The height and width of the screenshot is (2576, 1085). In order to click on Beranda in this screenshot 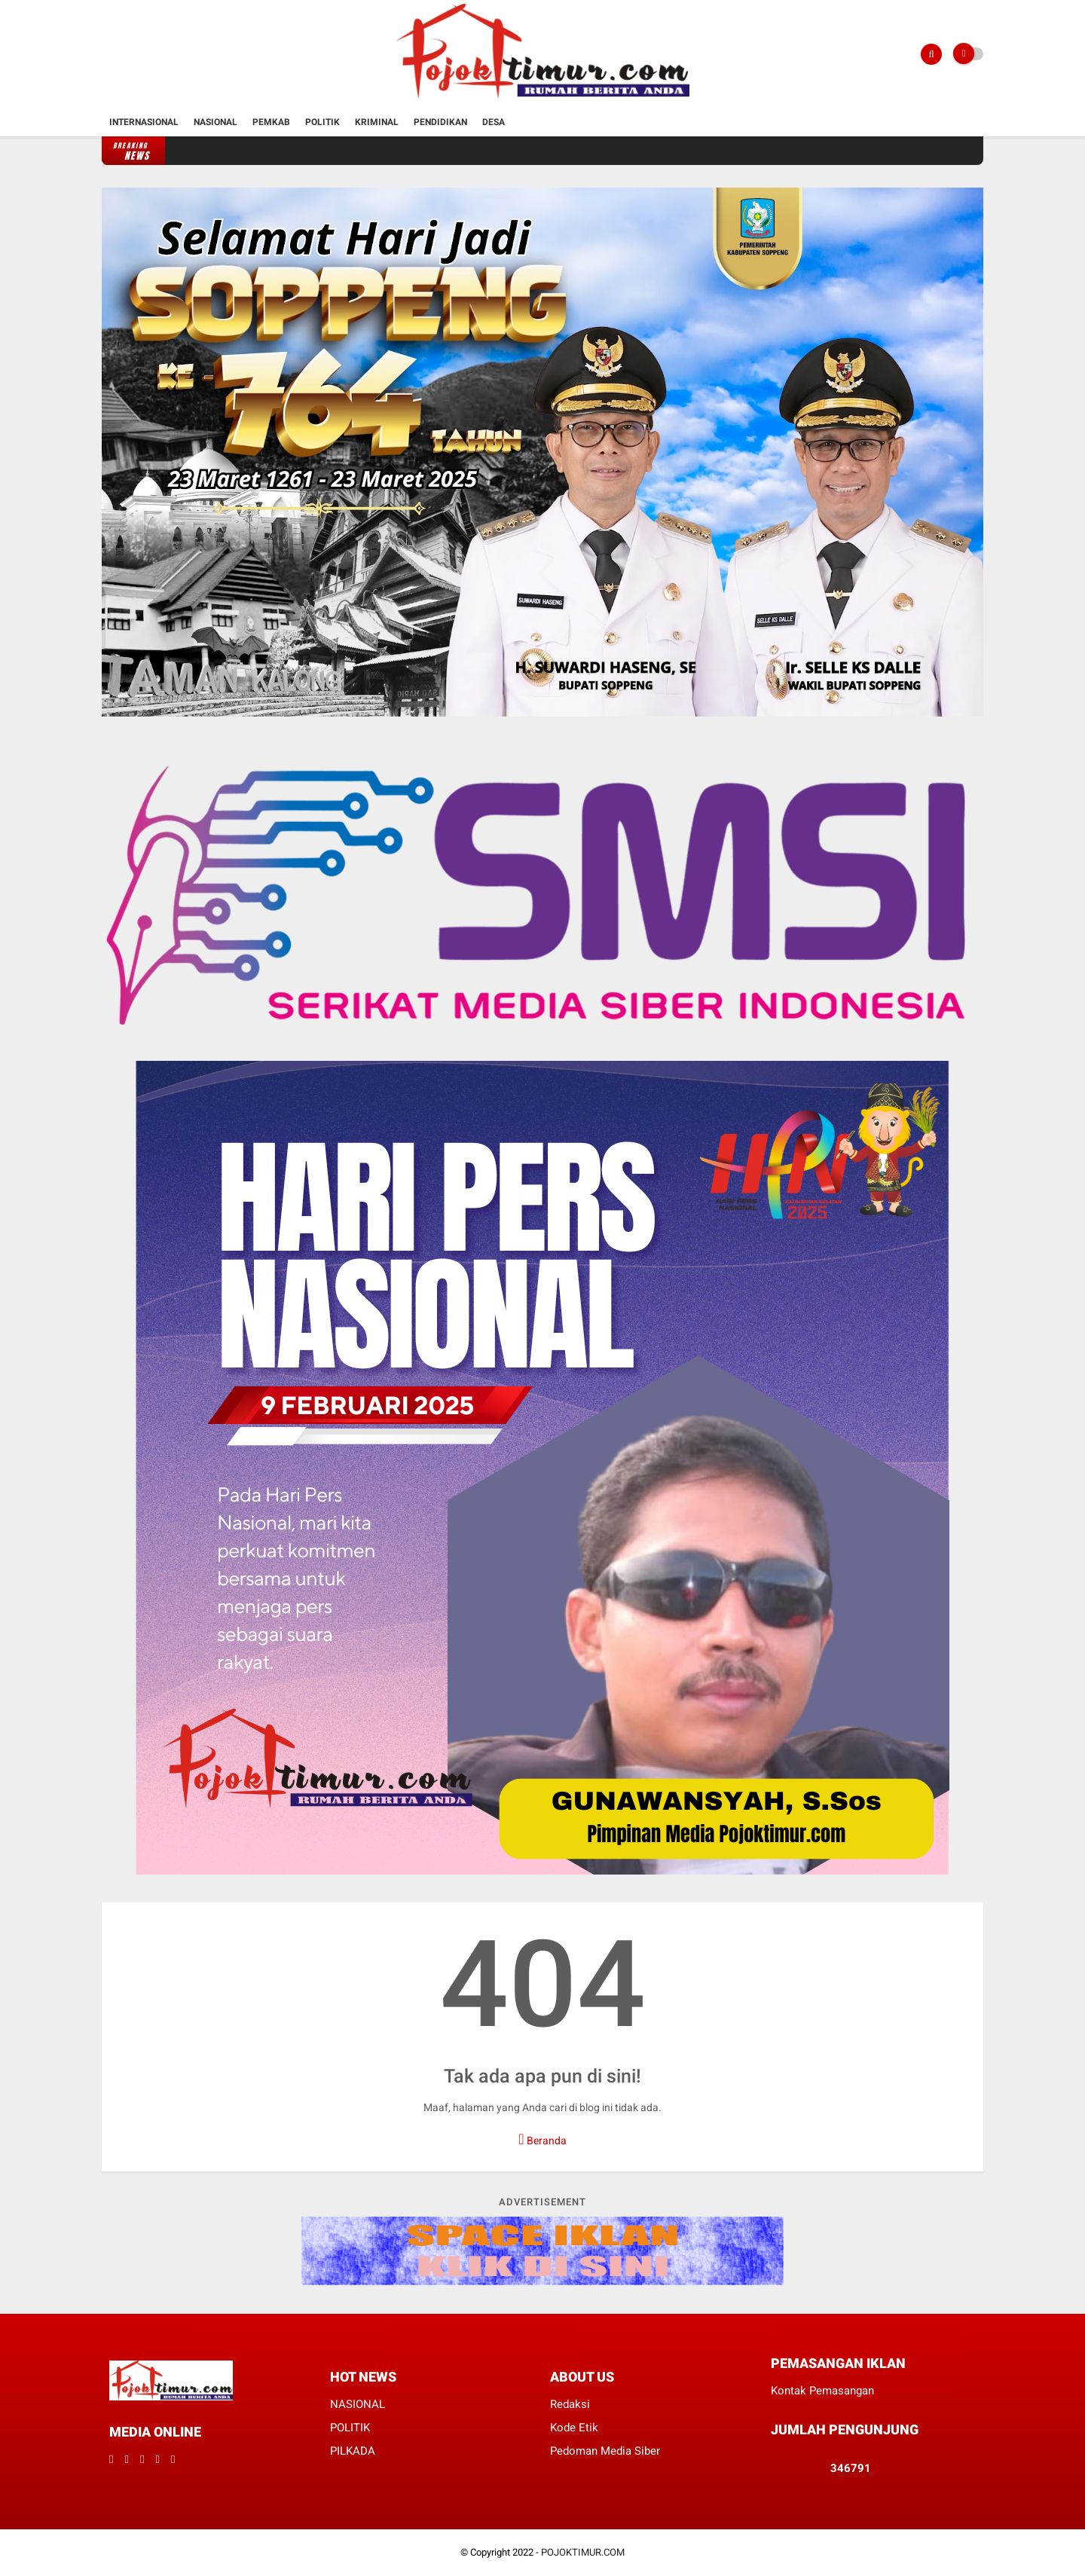, I will do `click(542, 2139)`.